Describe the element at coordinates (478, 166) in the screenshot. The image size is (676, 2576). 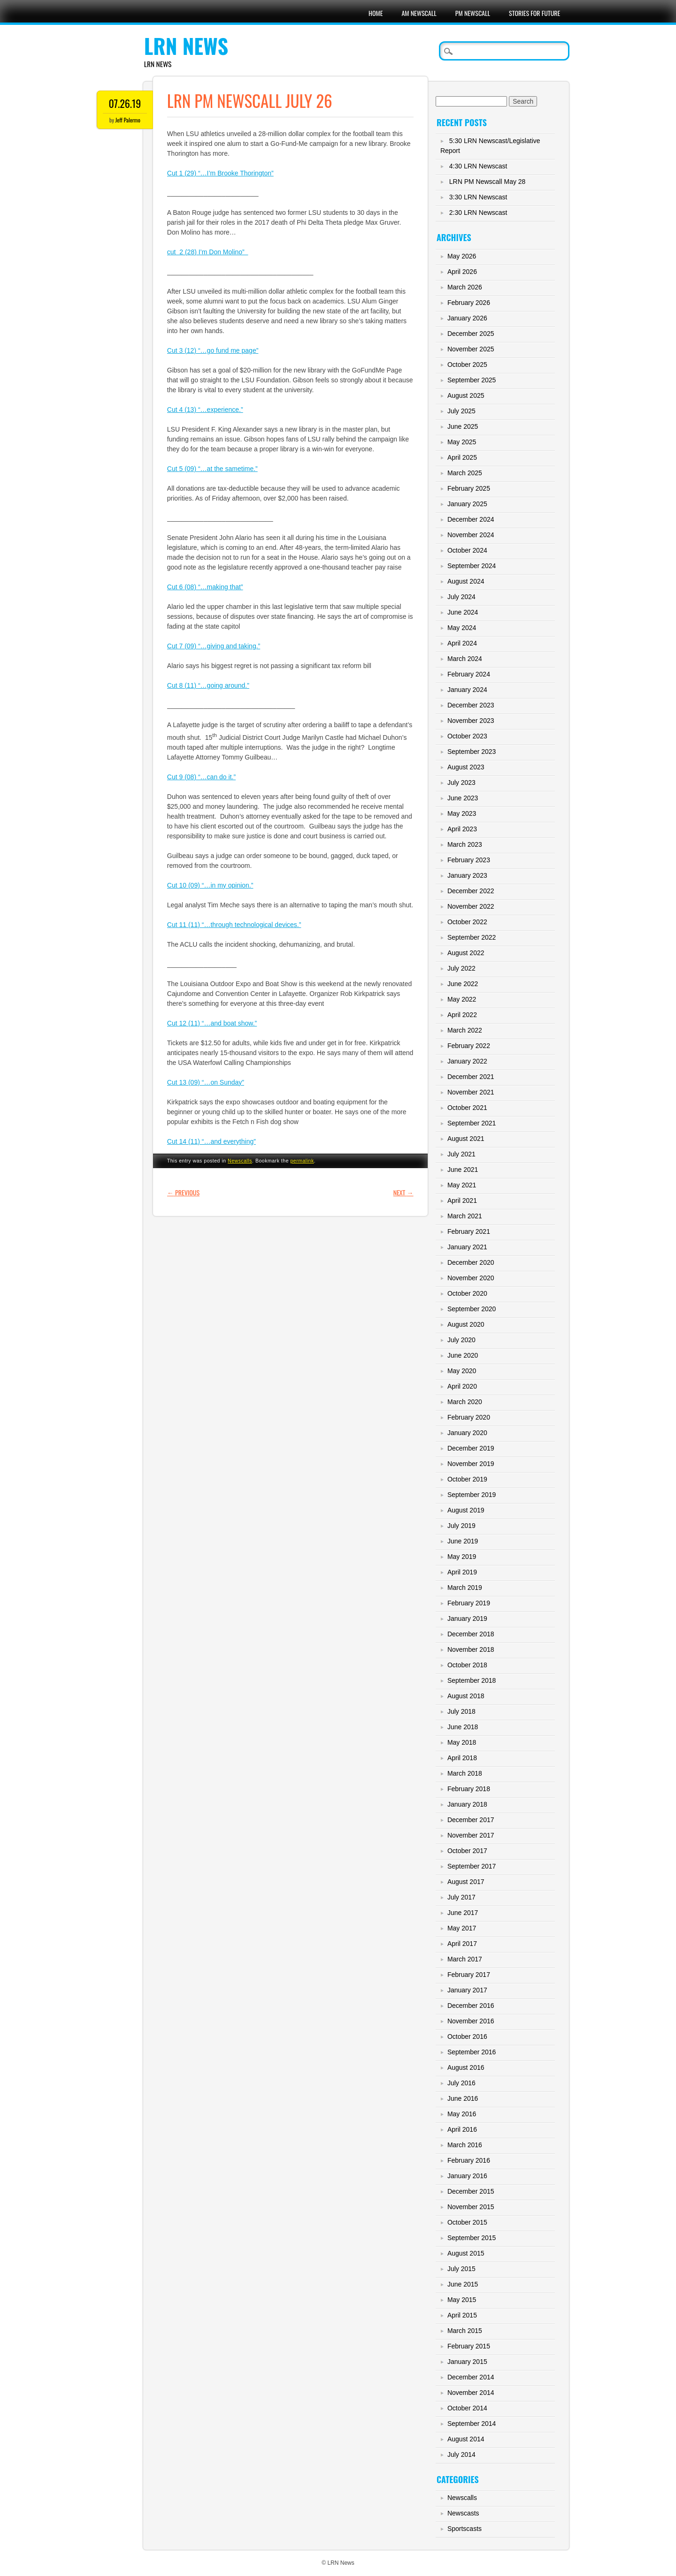
I see `4:30 LRN Newscast` at that location.